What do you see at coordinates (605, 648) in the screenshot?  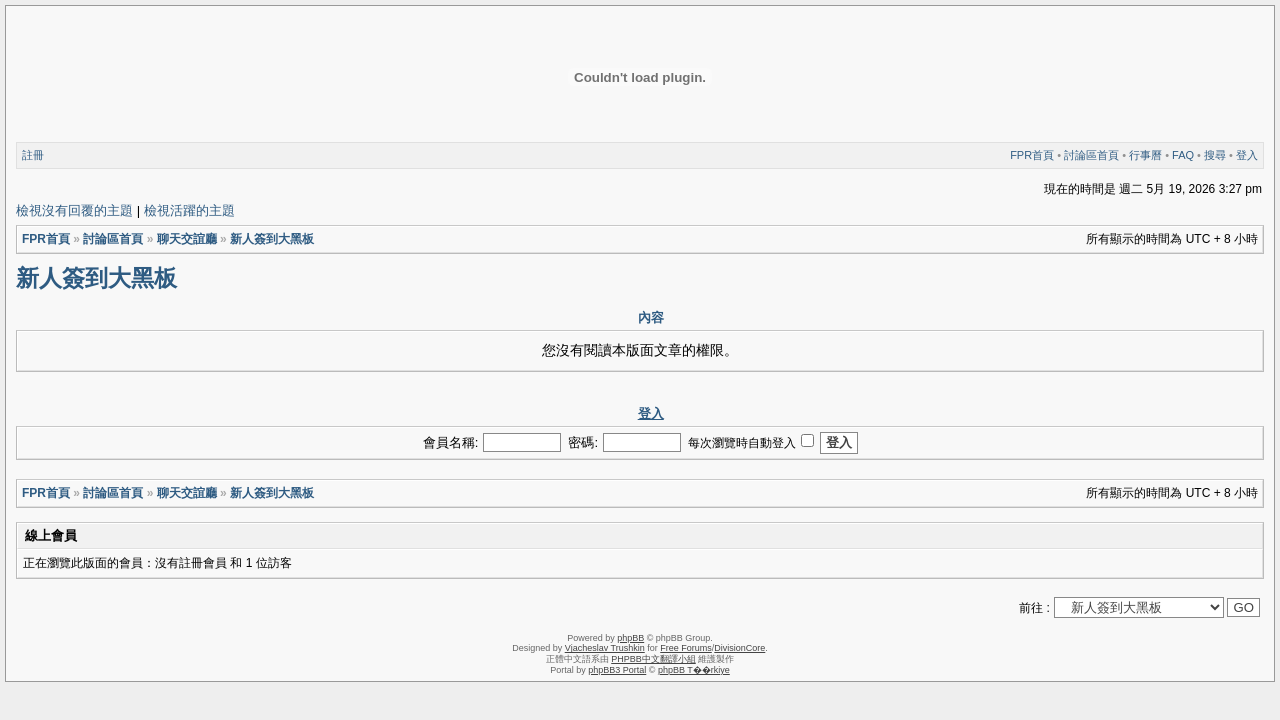 I see `Vjacheslav Trushkin` at bounding box center [605, 648].